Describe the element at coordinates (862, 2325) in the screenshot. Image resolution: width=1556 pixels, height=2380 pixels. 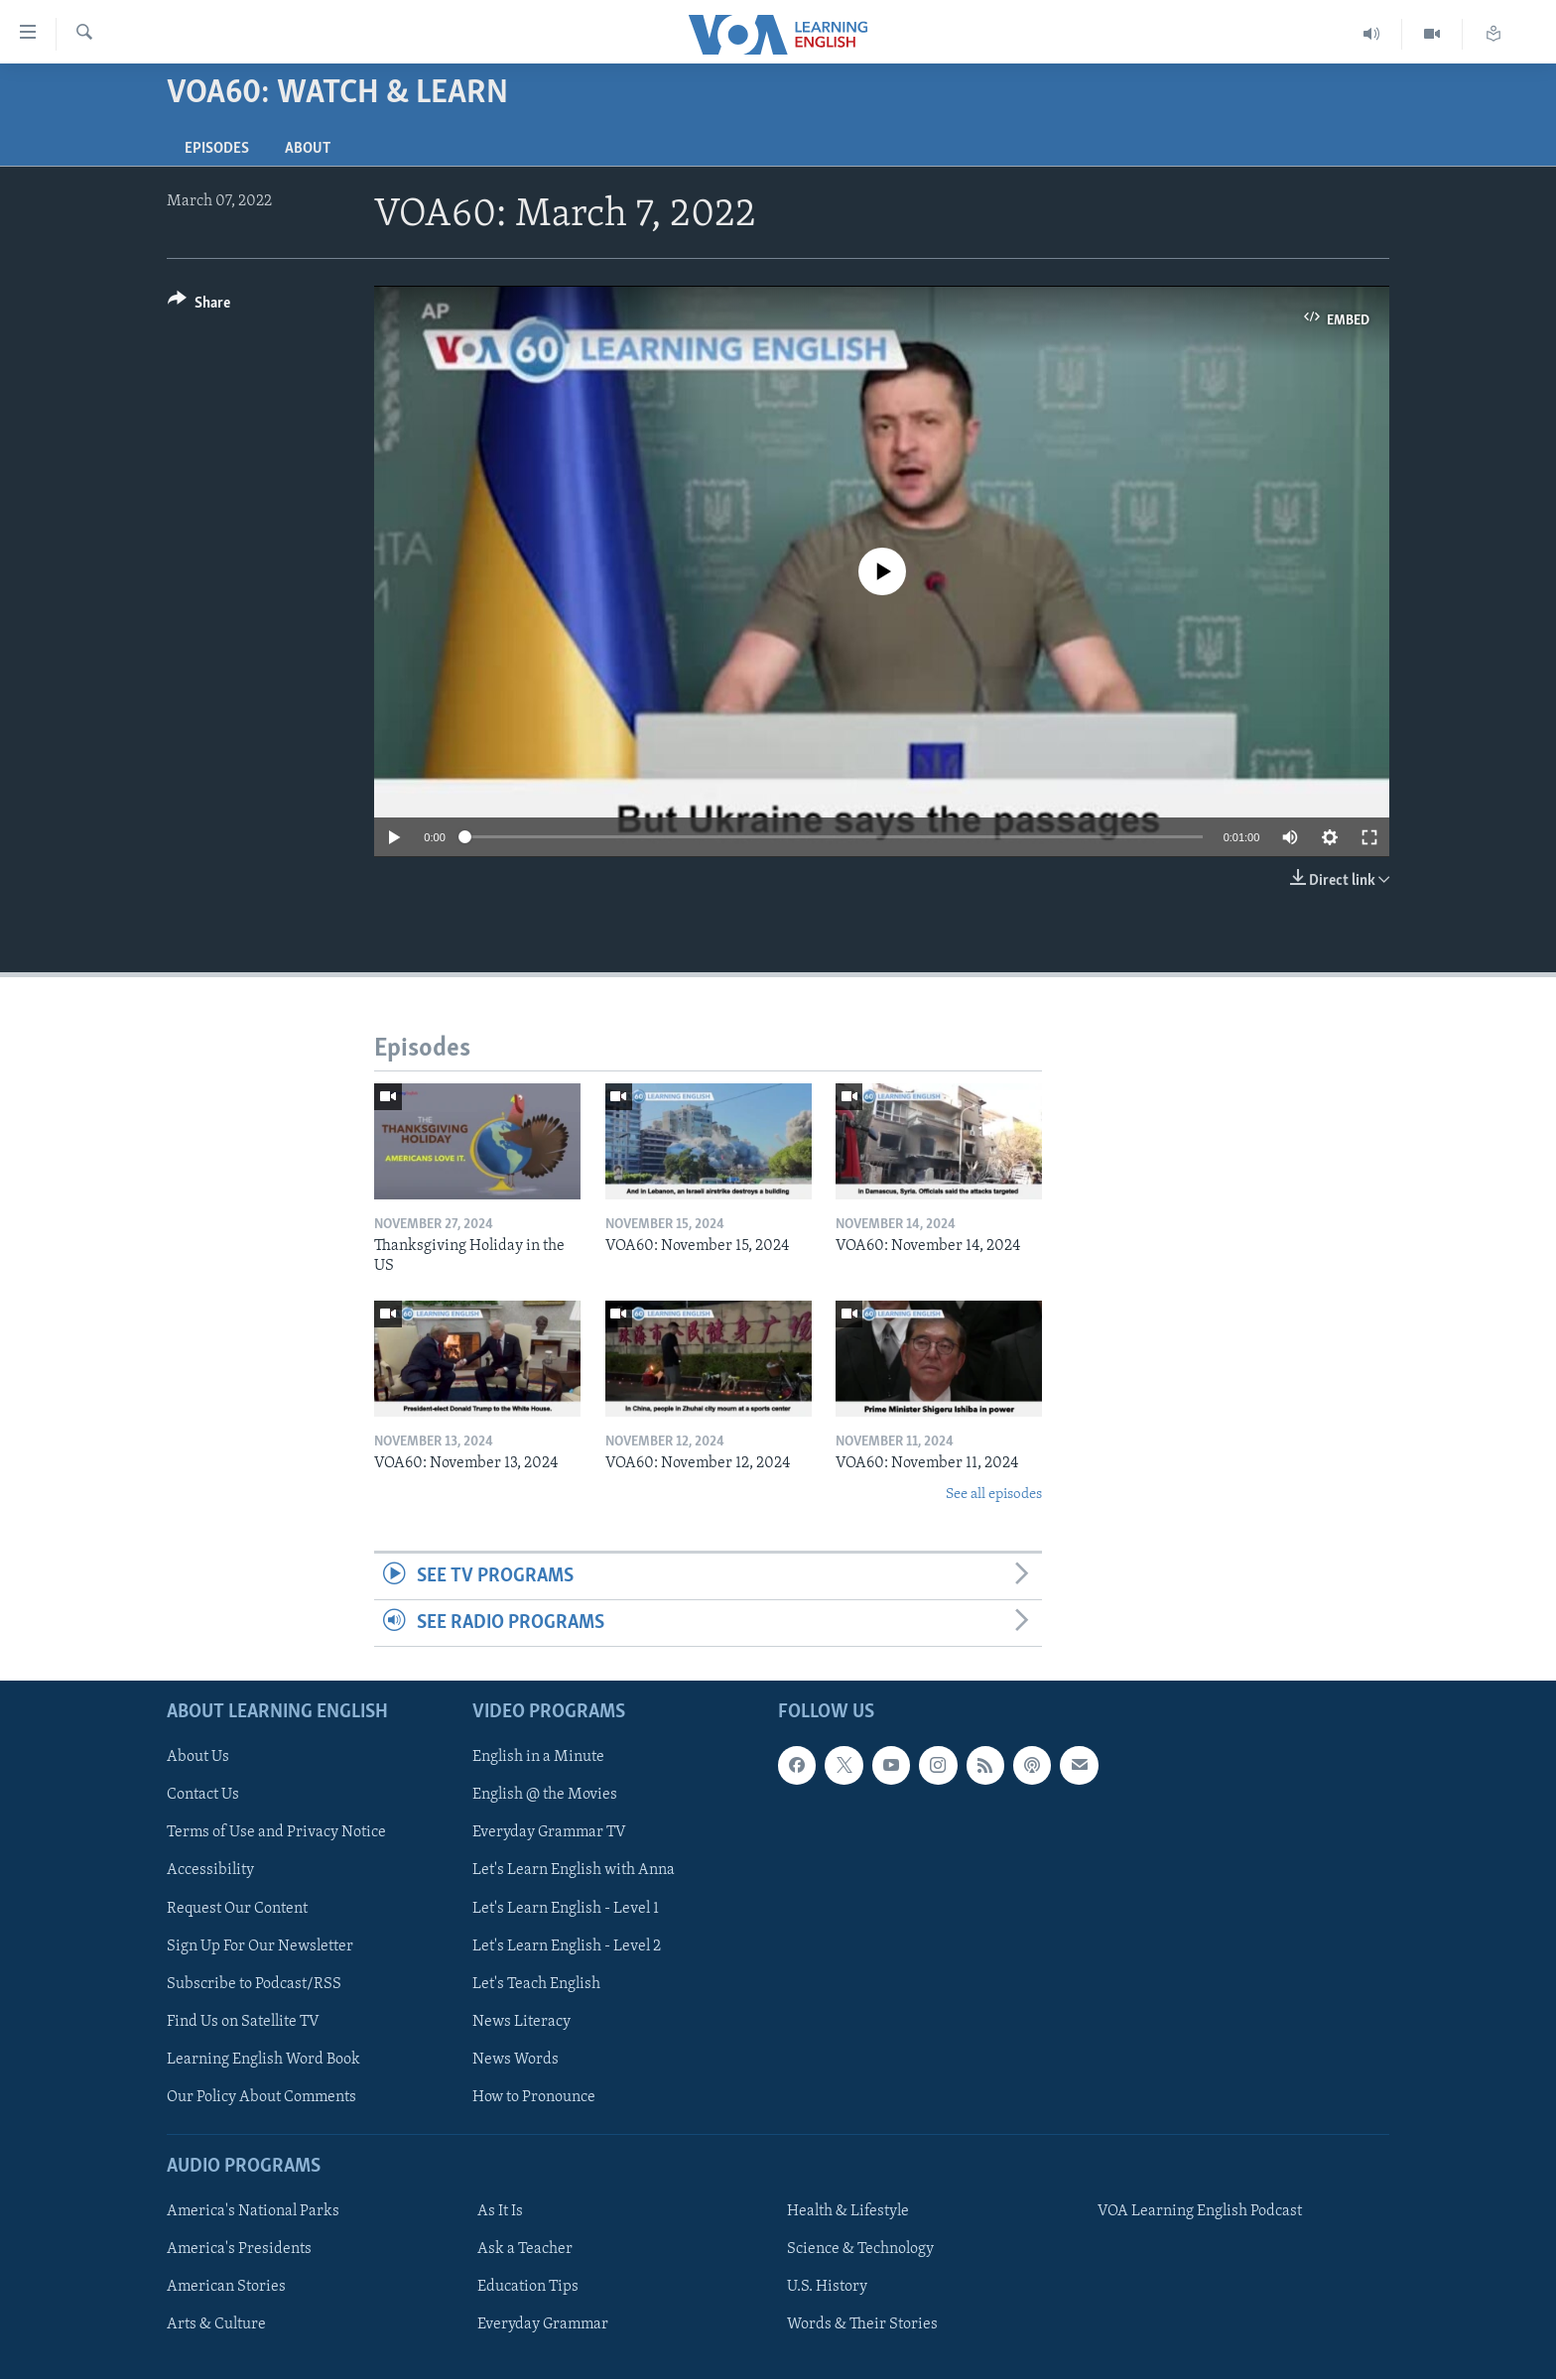
I see `Words & Their Stories` at that location.